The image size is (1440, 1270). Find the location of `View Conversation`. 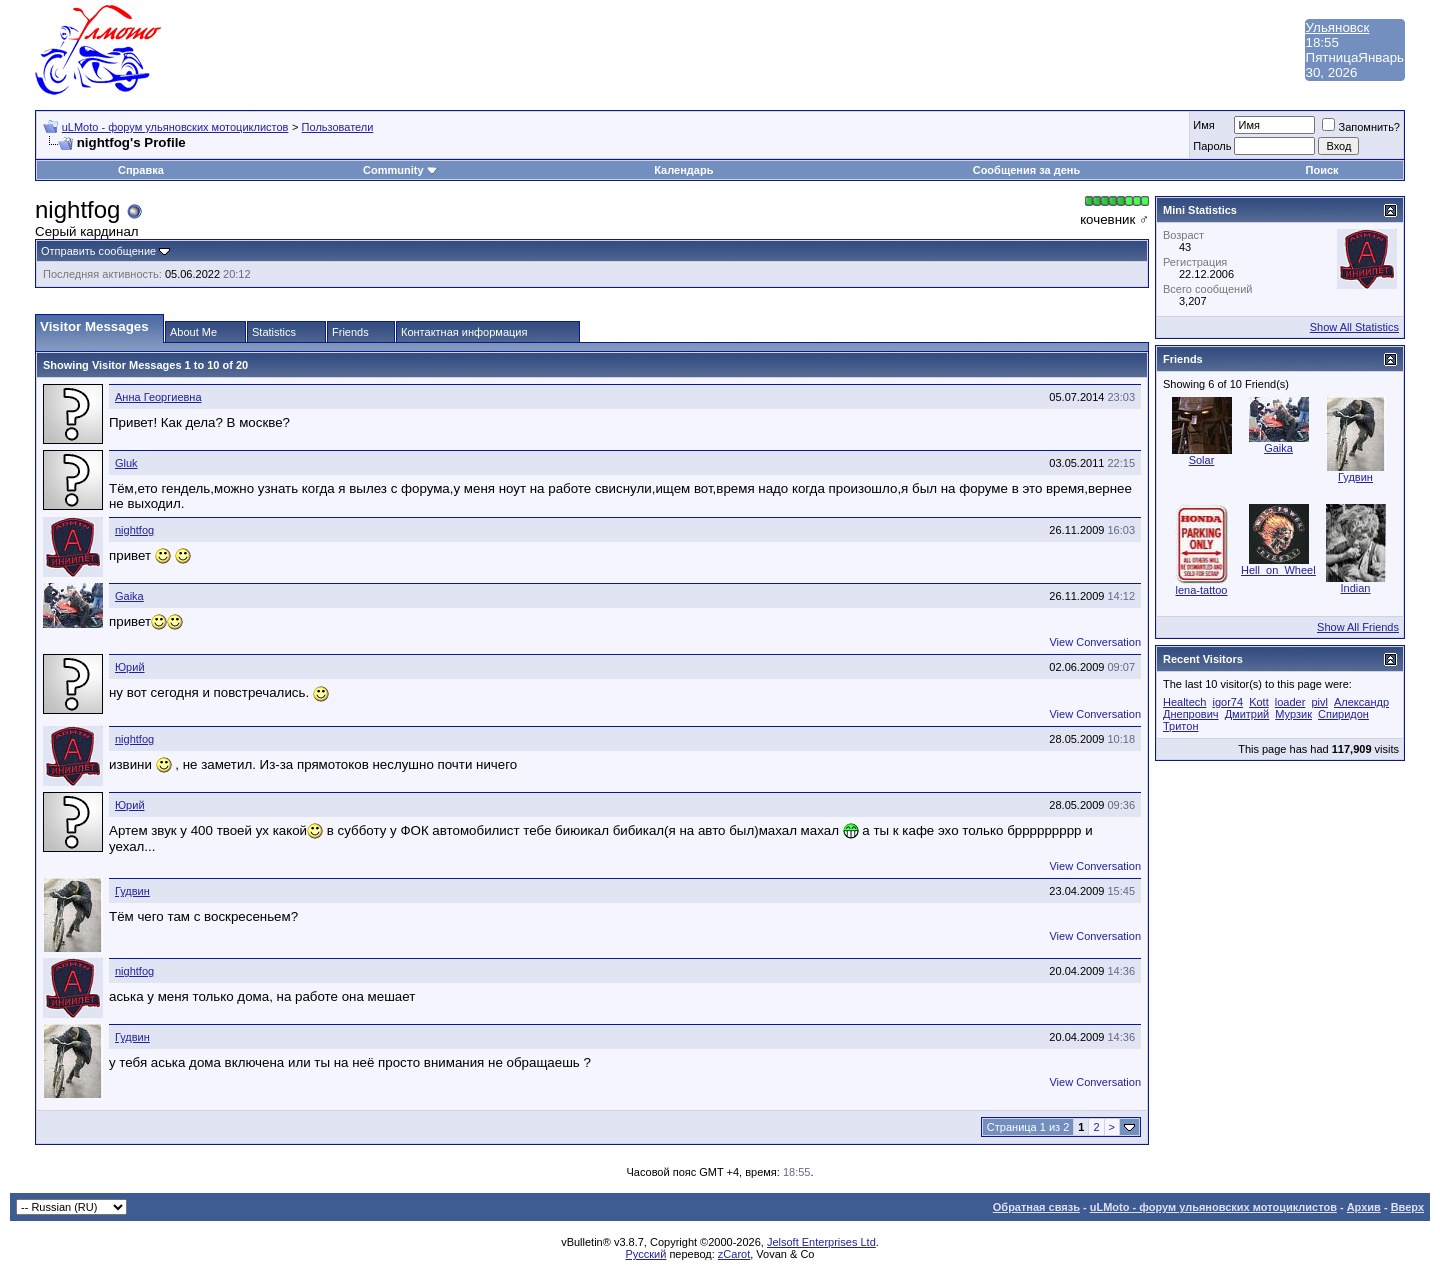

View Conversation is located at coordinates (1095, 642).